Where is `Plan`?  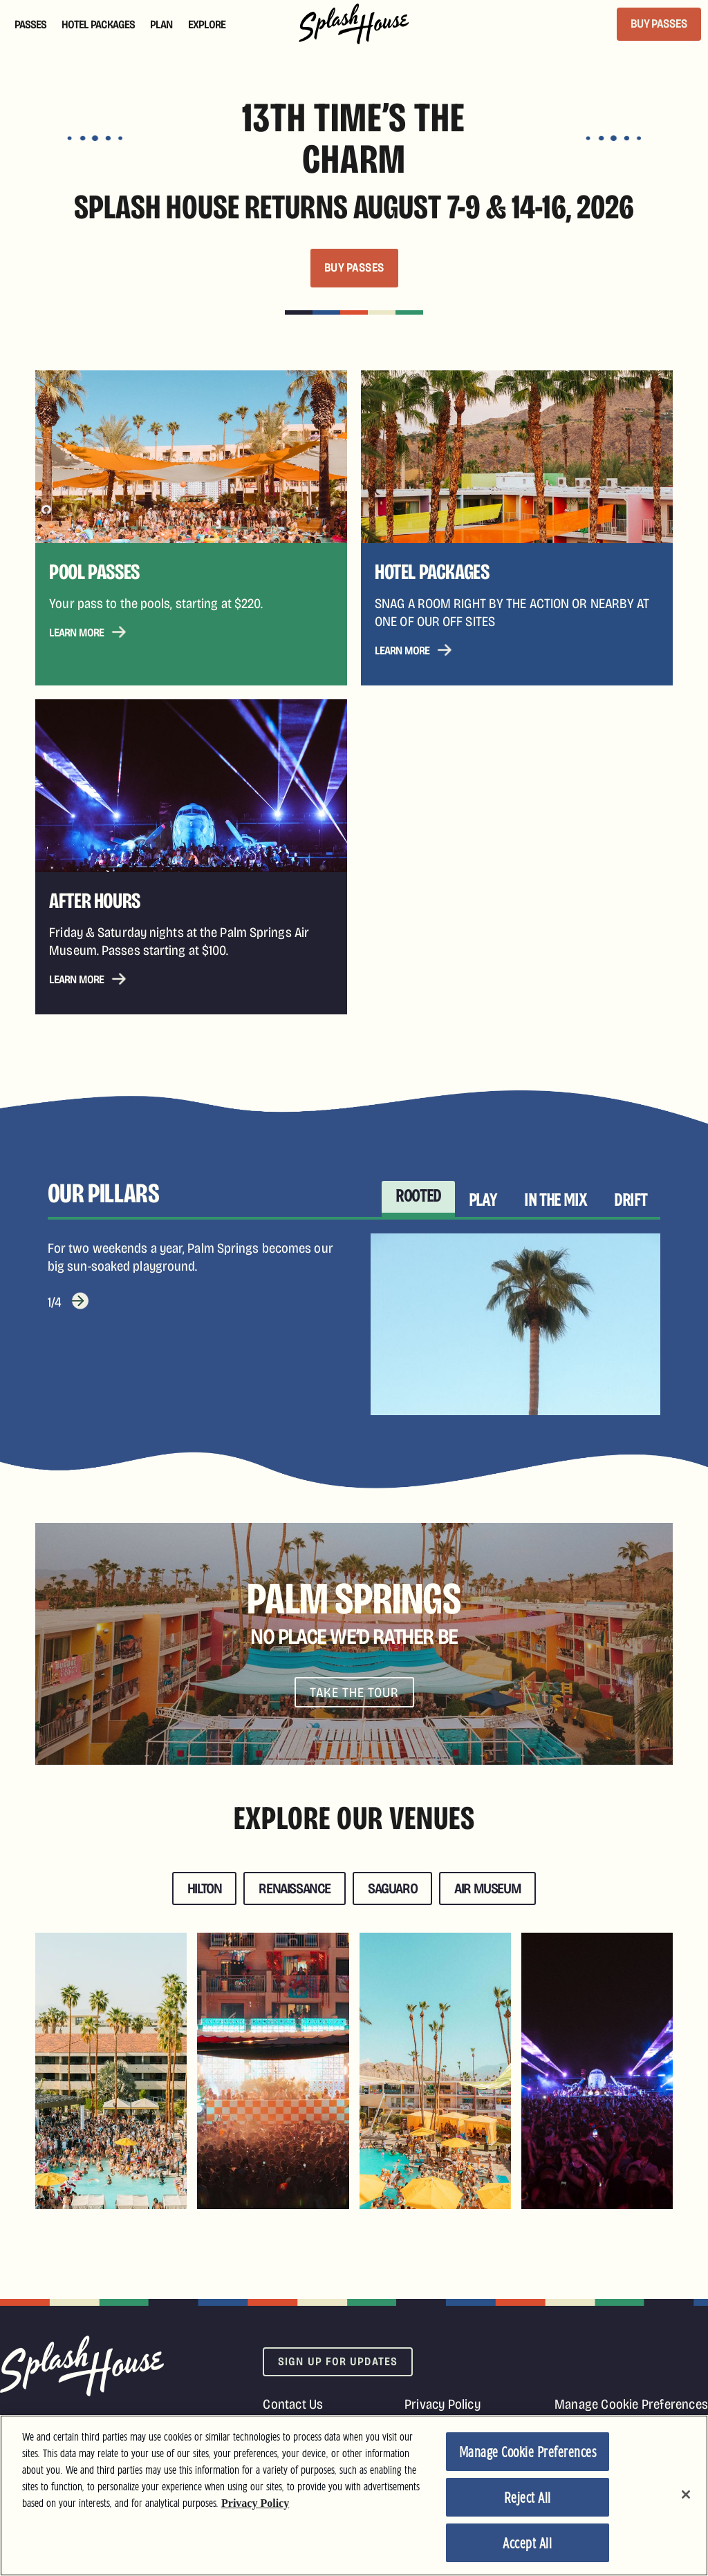
Plan is located at coordinates (161, 24).